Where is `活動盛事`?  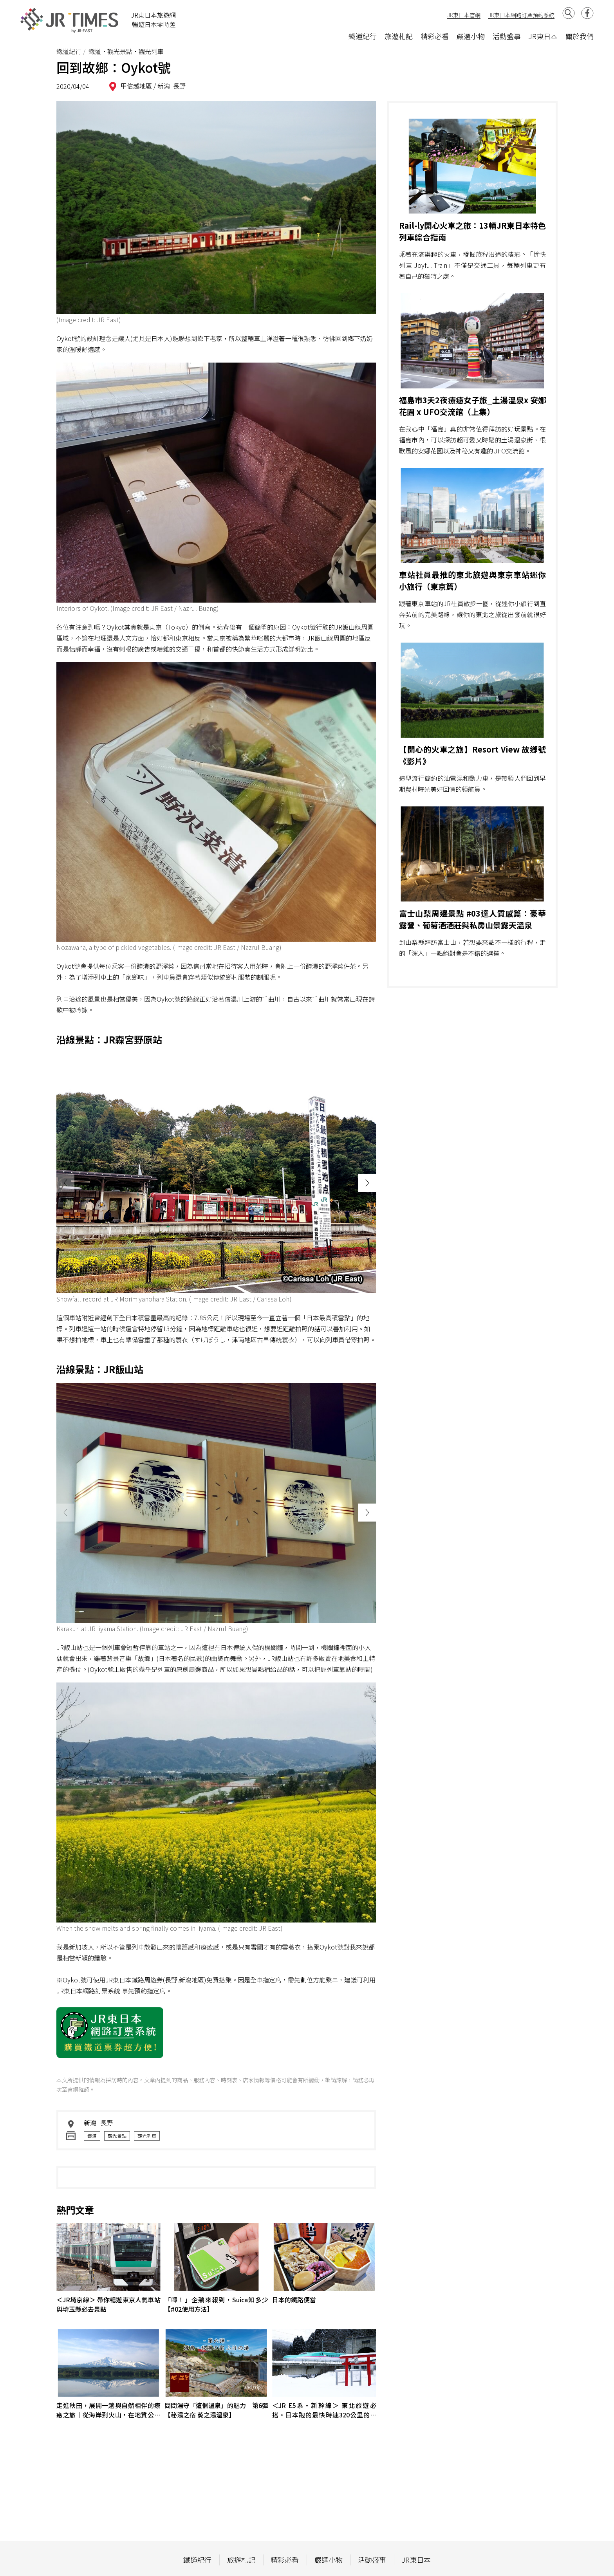 活動盛事 is located at coordinates (507, 36).